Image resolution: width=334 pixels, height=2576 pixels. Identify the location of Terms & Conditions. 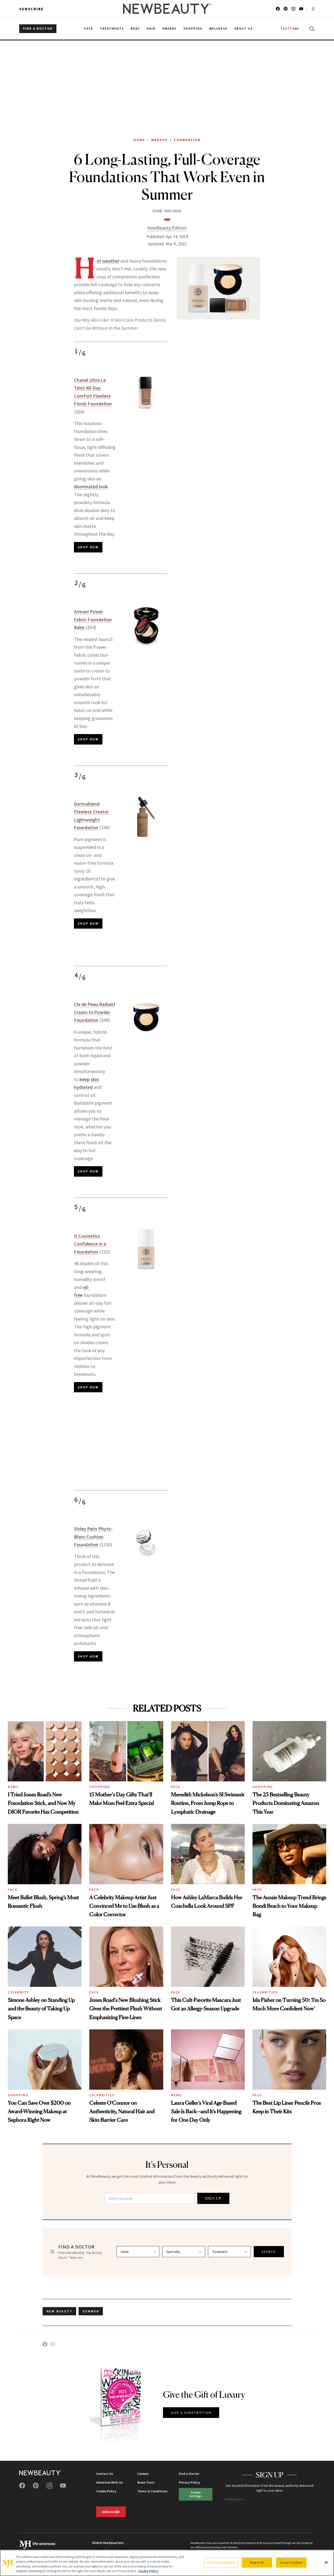
(152, 2491).